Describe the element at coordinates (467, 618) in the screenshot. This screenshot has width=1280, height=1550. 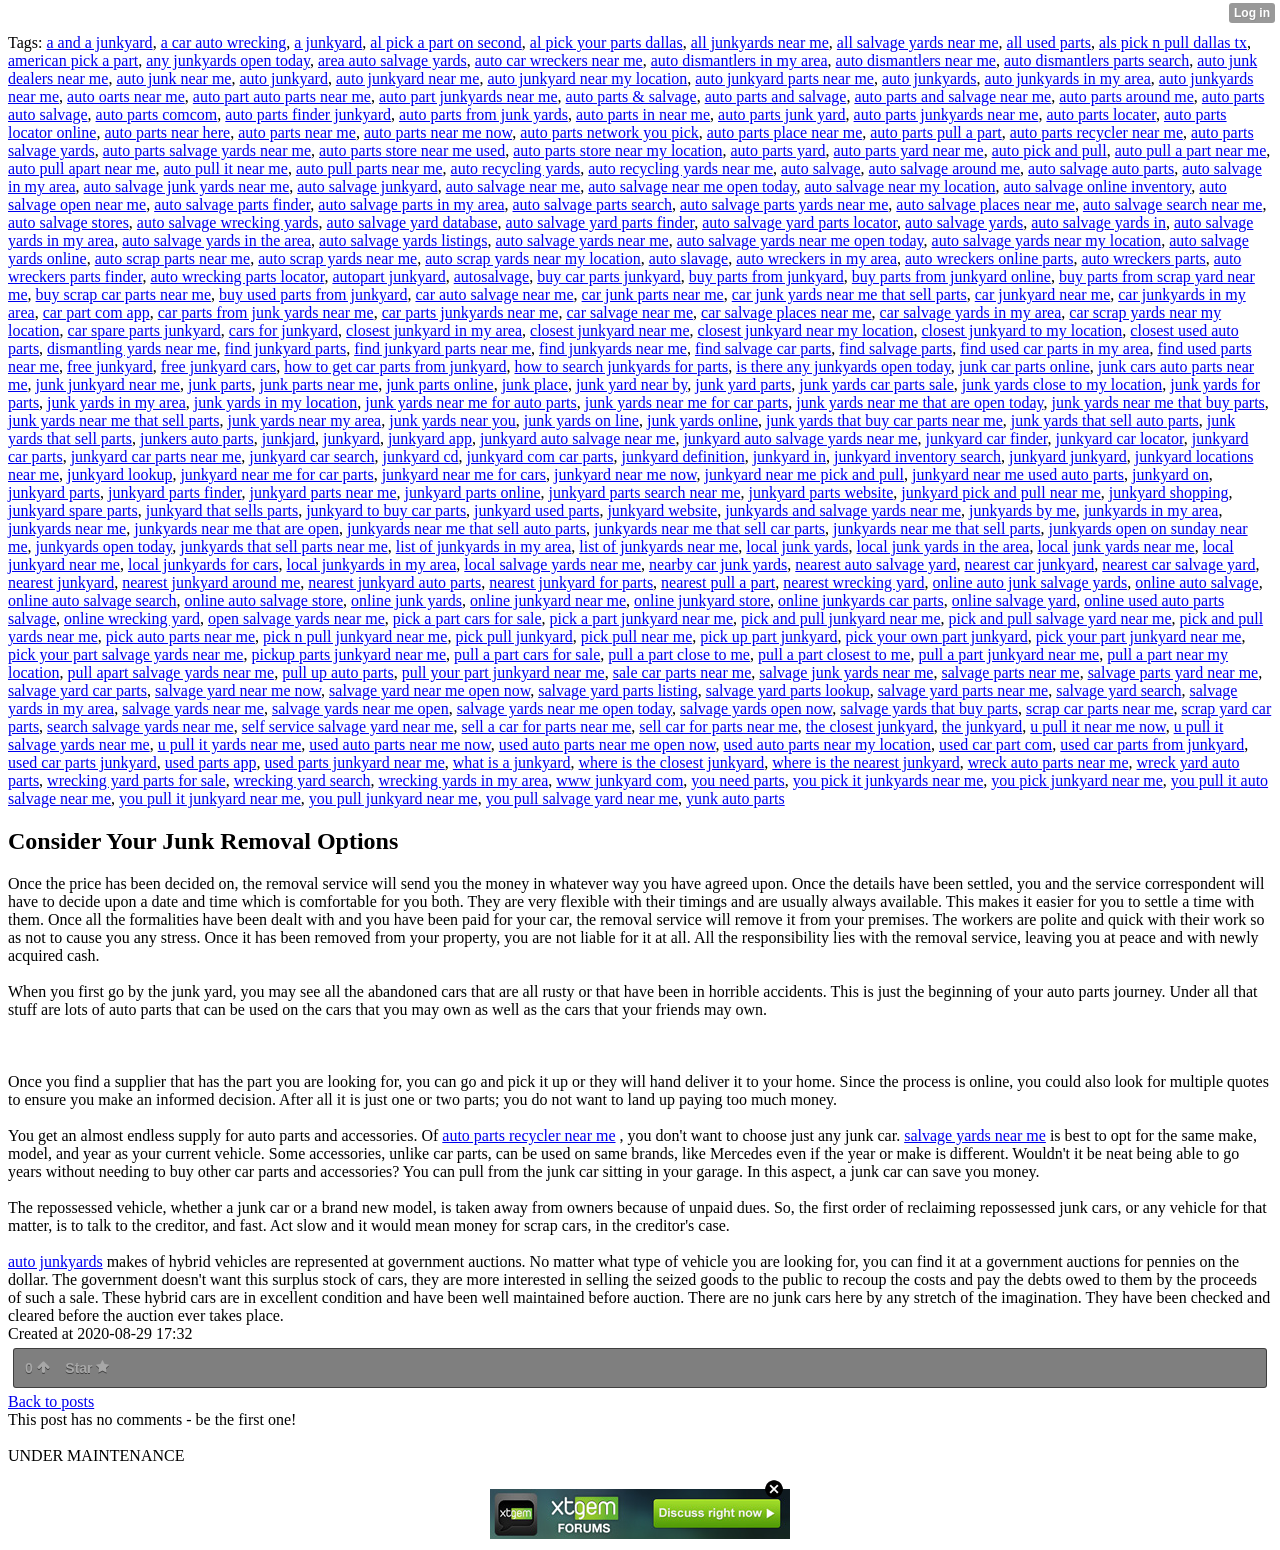
I see `pick a part cars for sale` at that location.